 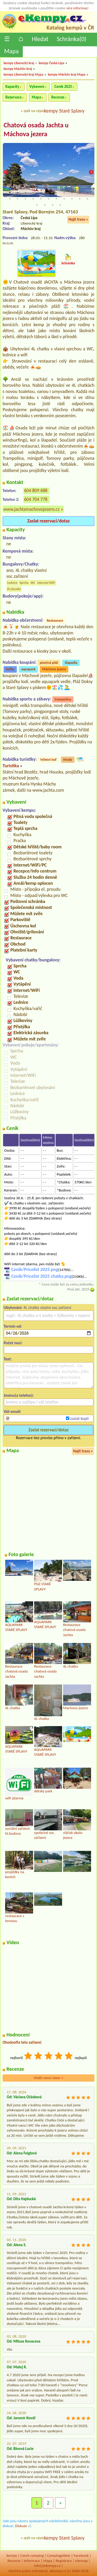 I want to click on 7 [tab], so click(x=56, y=192).